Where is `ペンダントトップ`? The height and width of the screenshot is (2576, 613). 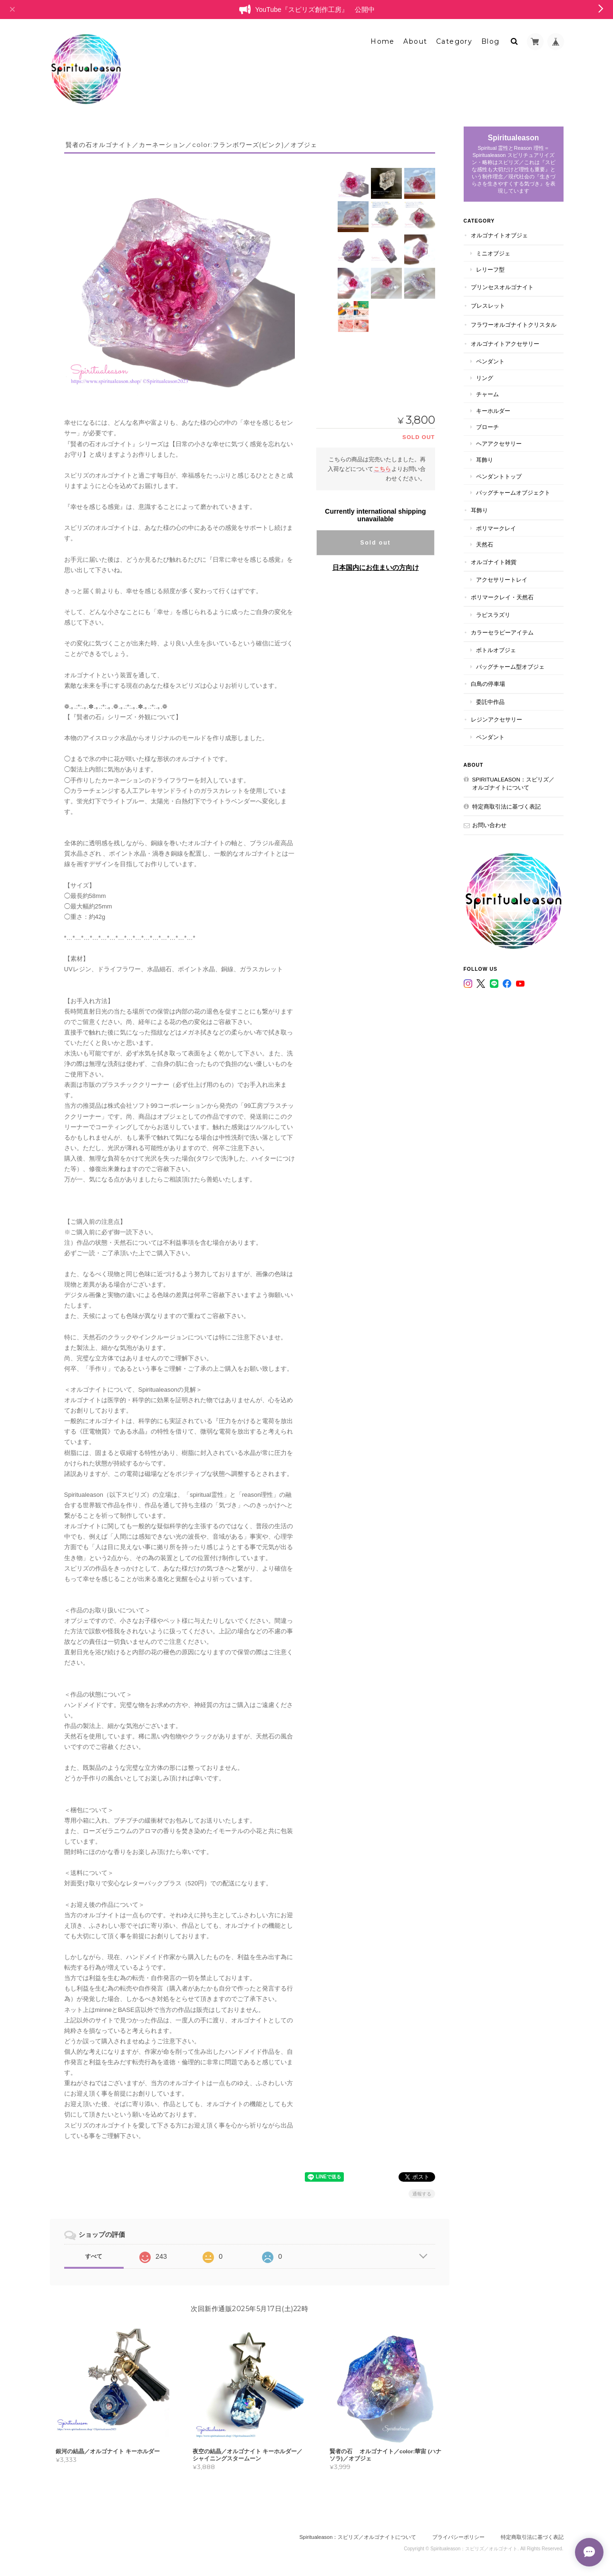
ペンダントトップ is located at coordinates (499, 476).